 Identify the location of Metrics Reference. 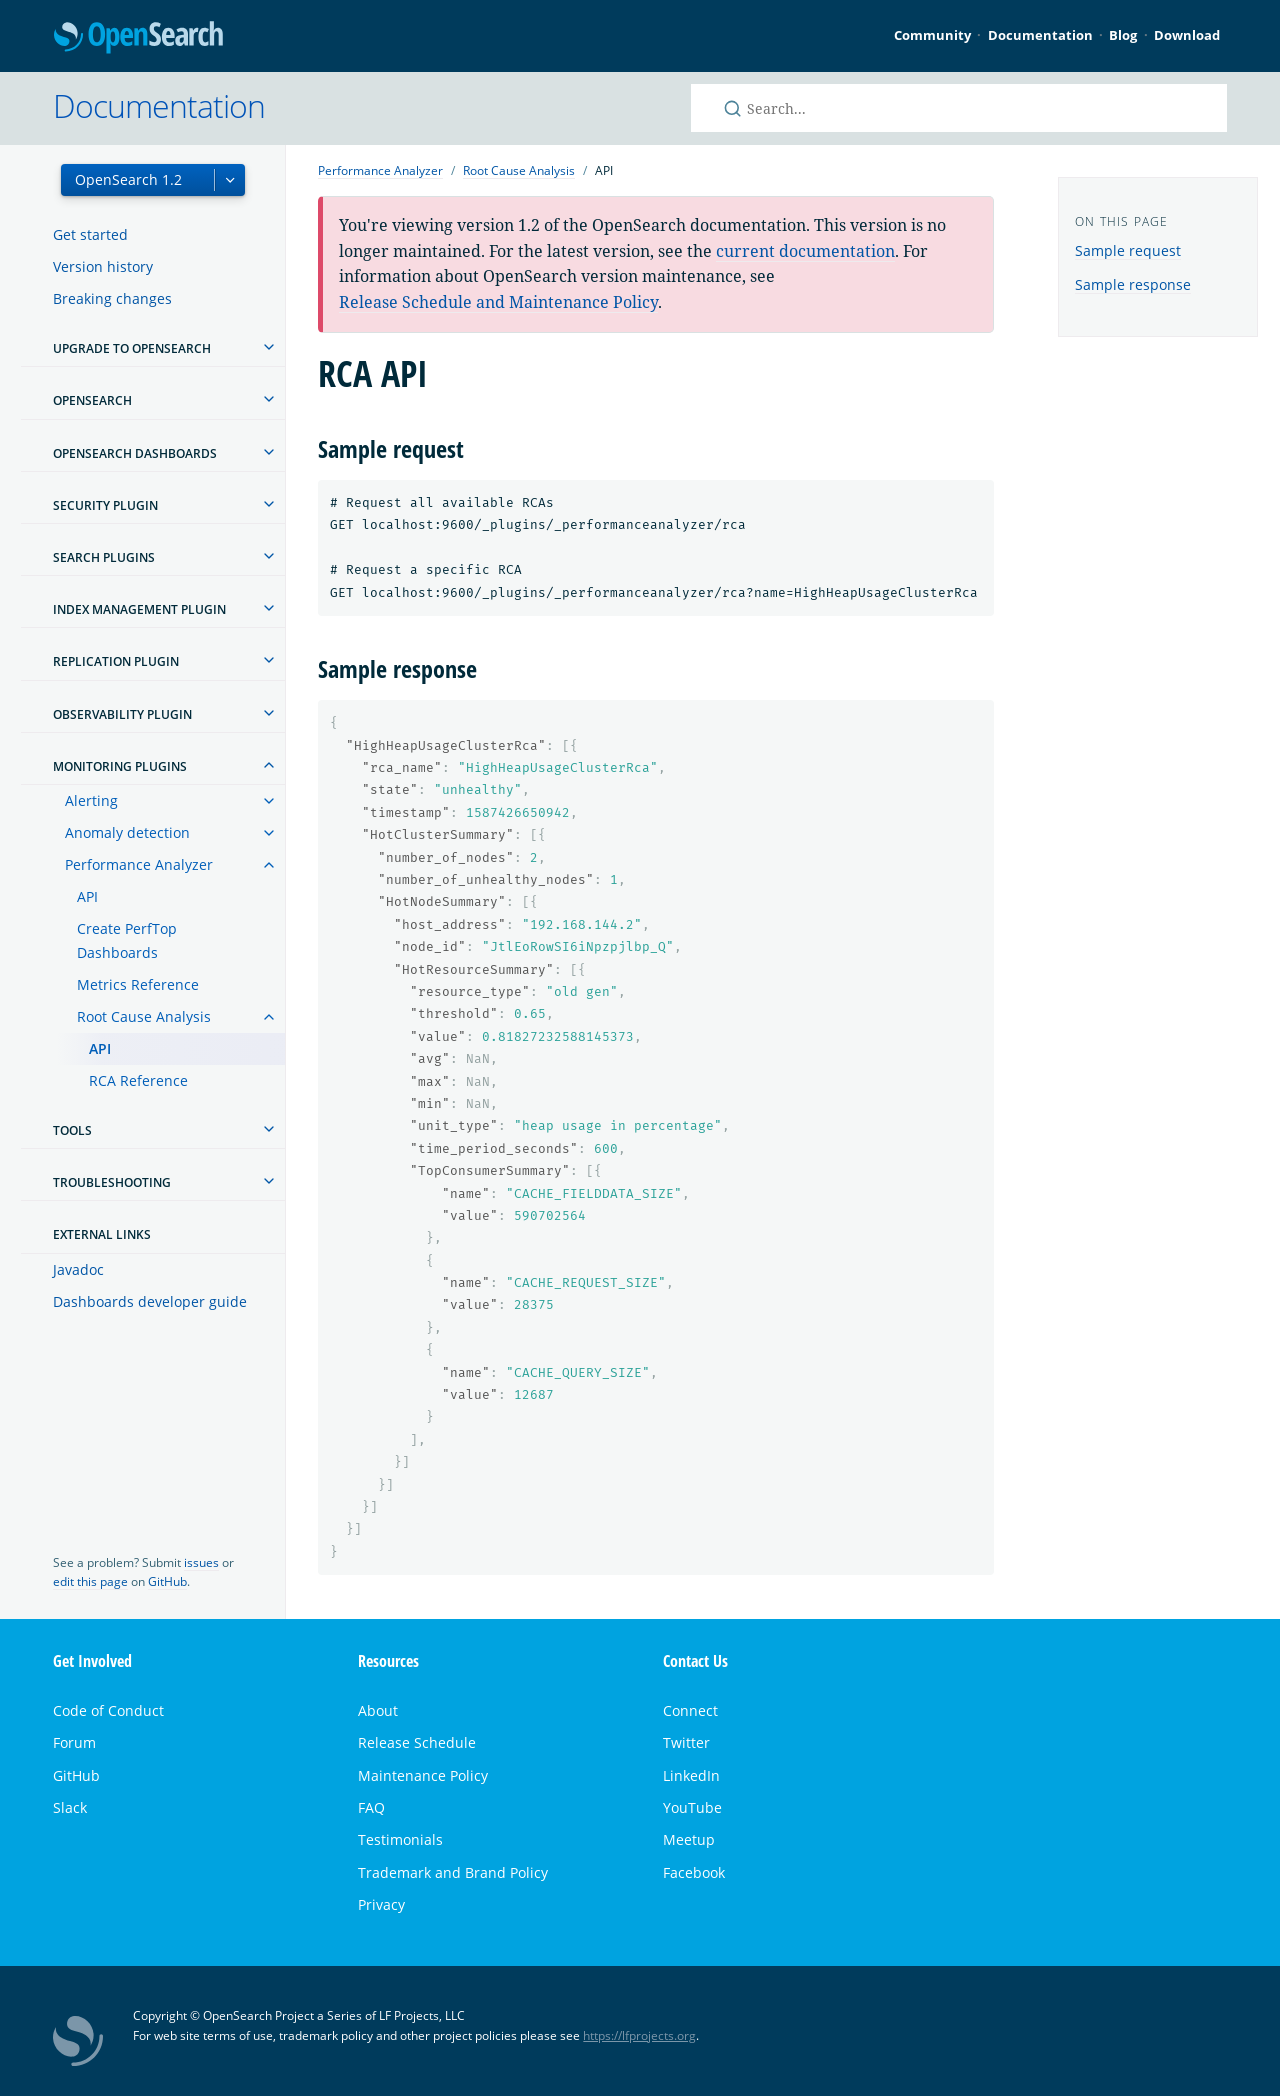
(138, 984).